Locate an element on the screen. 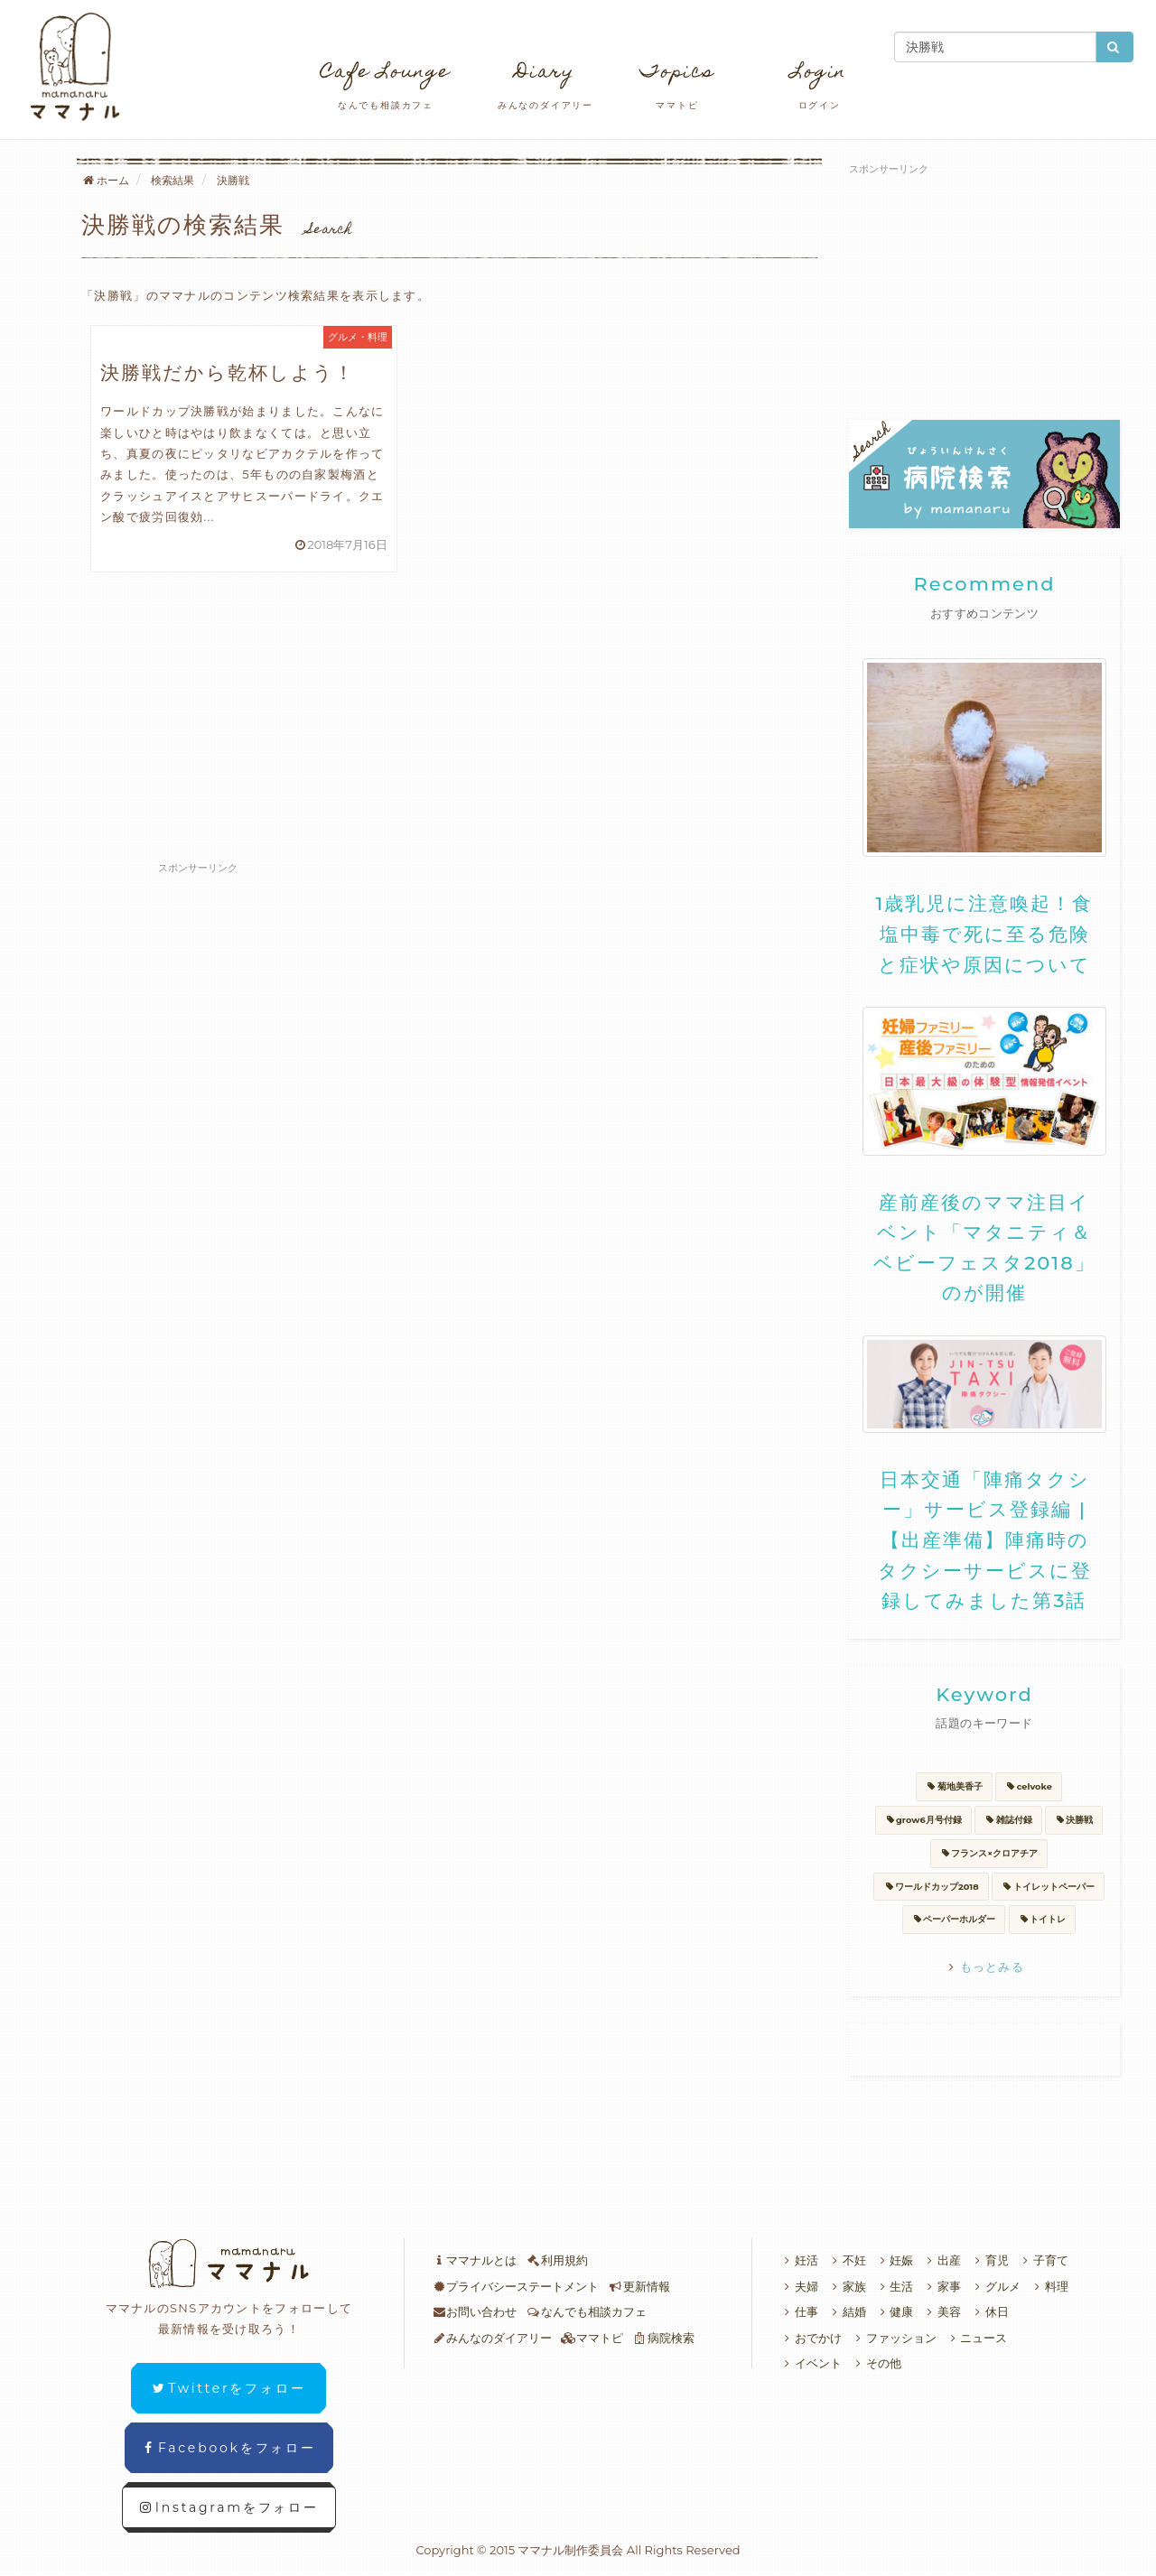  グルメ is located at coordinates (995, 2286).